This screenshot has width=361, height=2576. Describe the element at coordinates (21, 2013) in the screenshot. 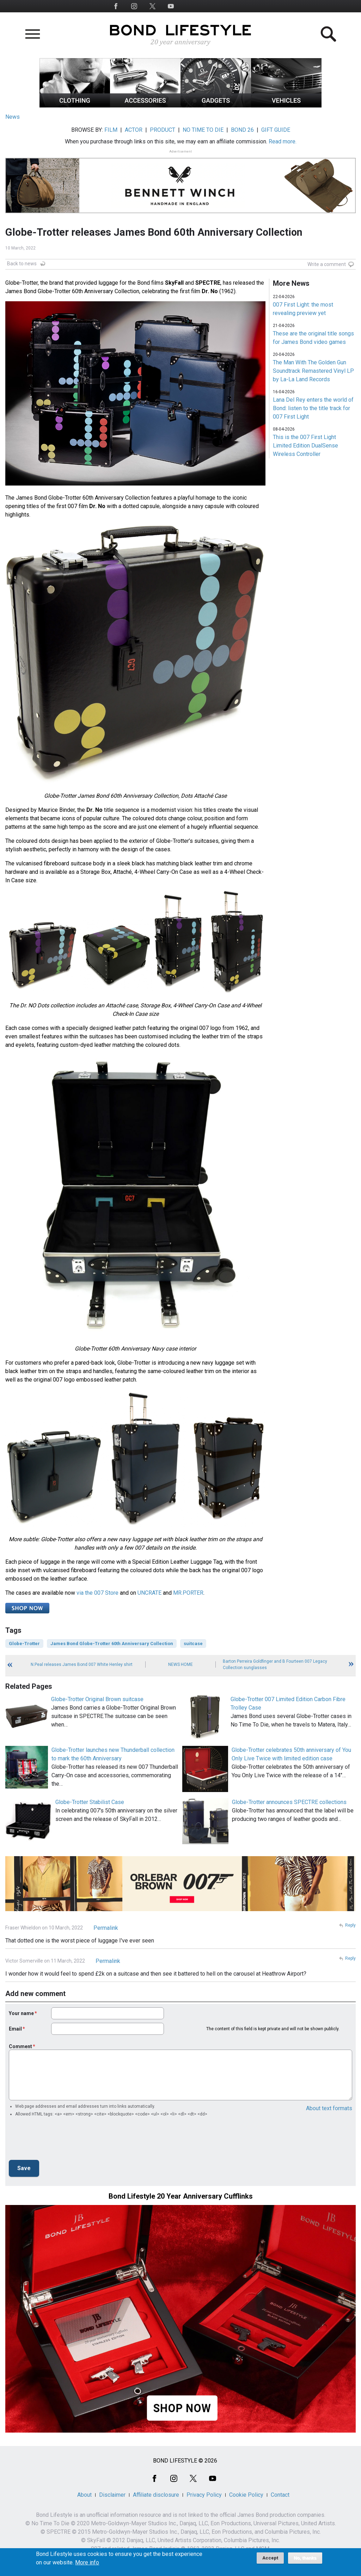

I see `Your name` at that location.